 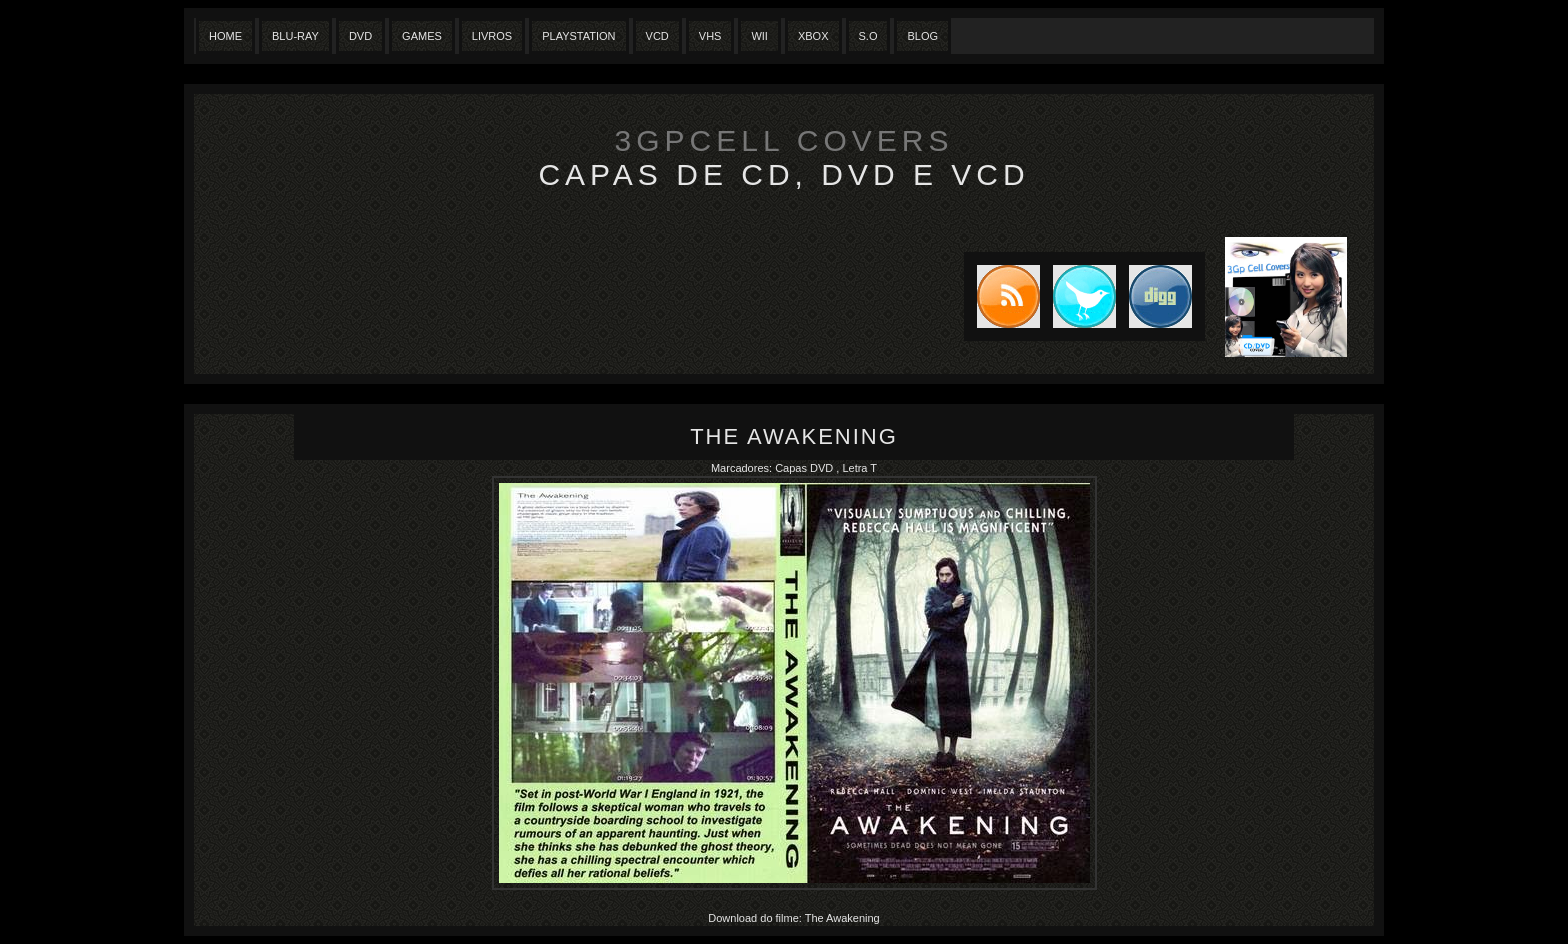 What do you see at coordinates (868, 36) in the screenshot?
I see `S.O` at bounding box center [868, 36].